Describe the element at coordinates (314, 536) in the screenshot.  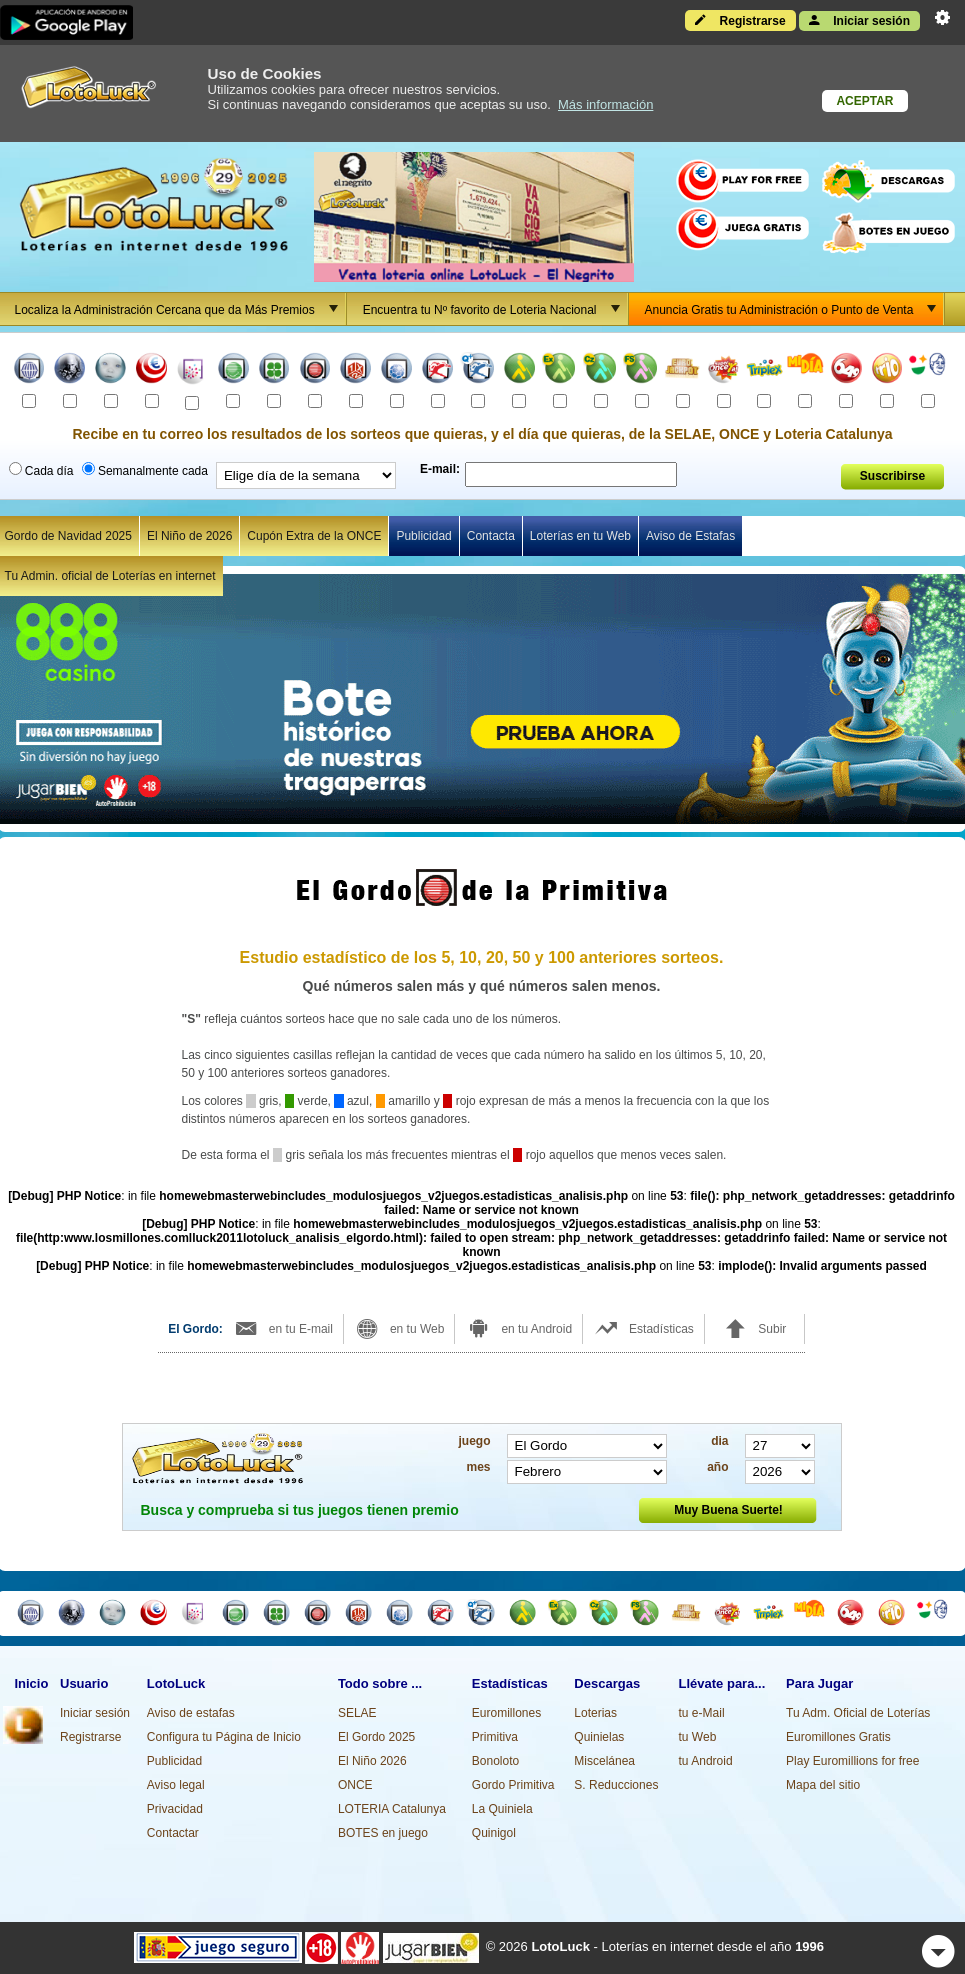
I see `Cupón Extra de la ONCE` at that location.